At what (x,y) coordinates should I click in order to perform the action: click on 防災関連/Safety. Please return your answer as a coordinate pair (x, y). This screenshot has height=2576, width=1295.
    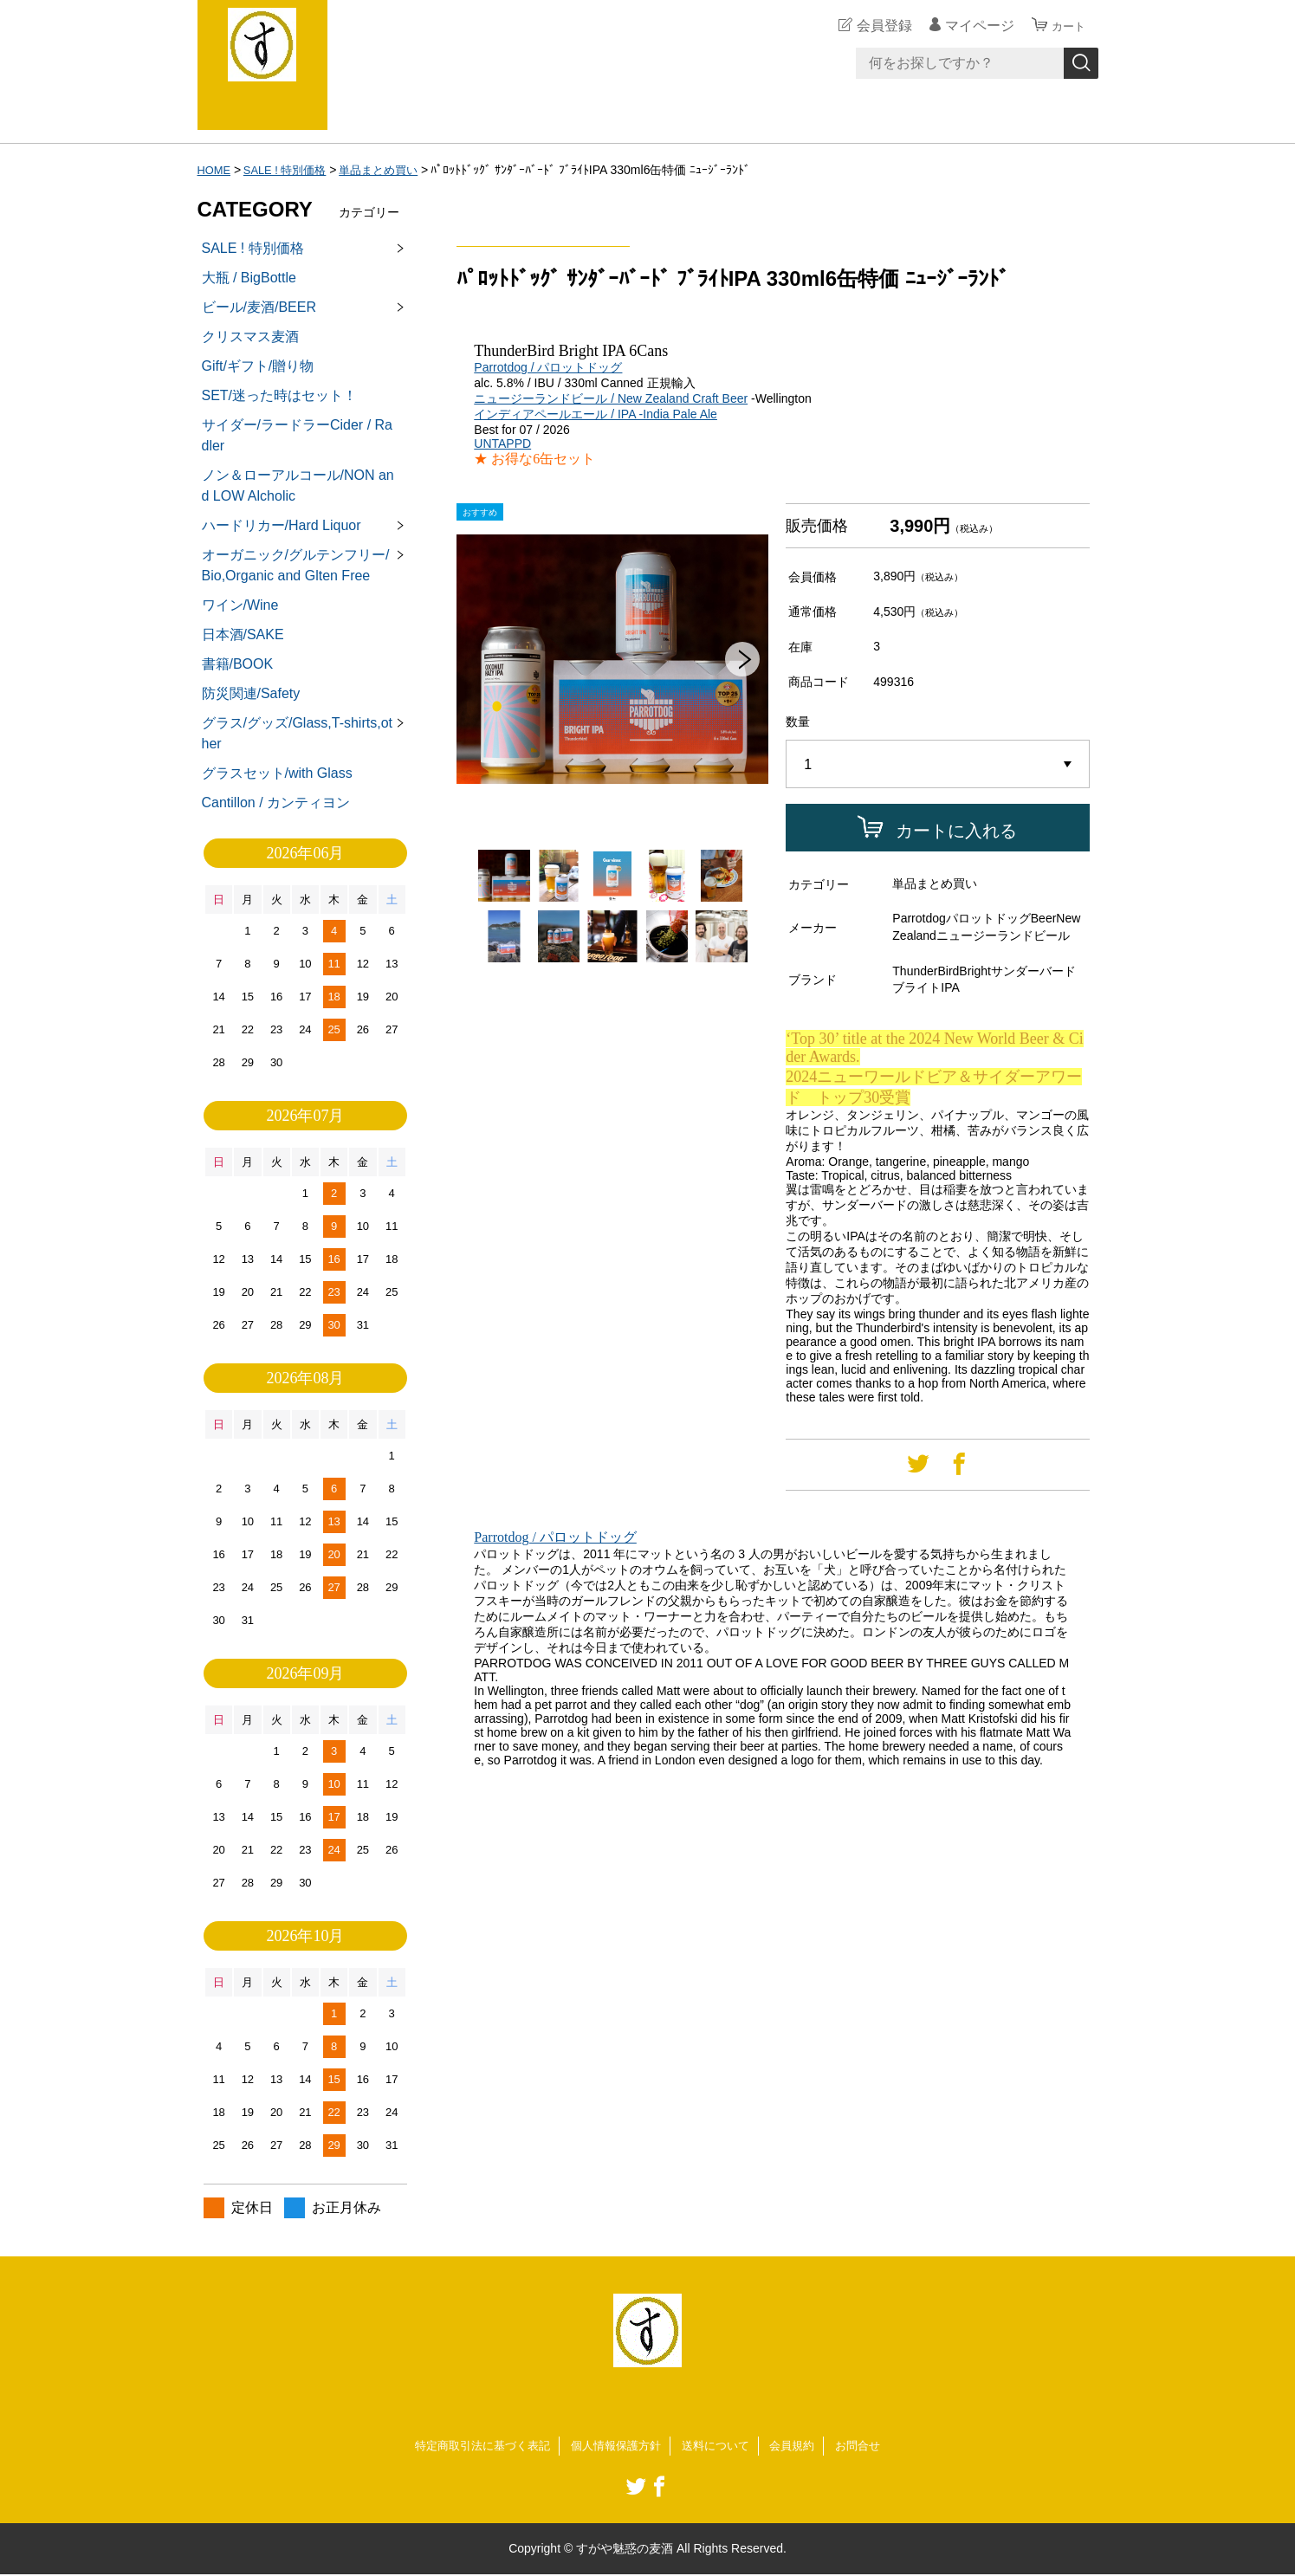
    Looking at the image, I should click on (251, 693).